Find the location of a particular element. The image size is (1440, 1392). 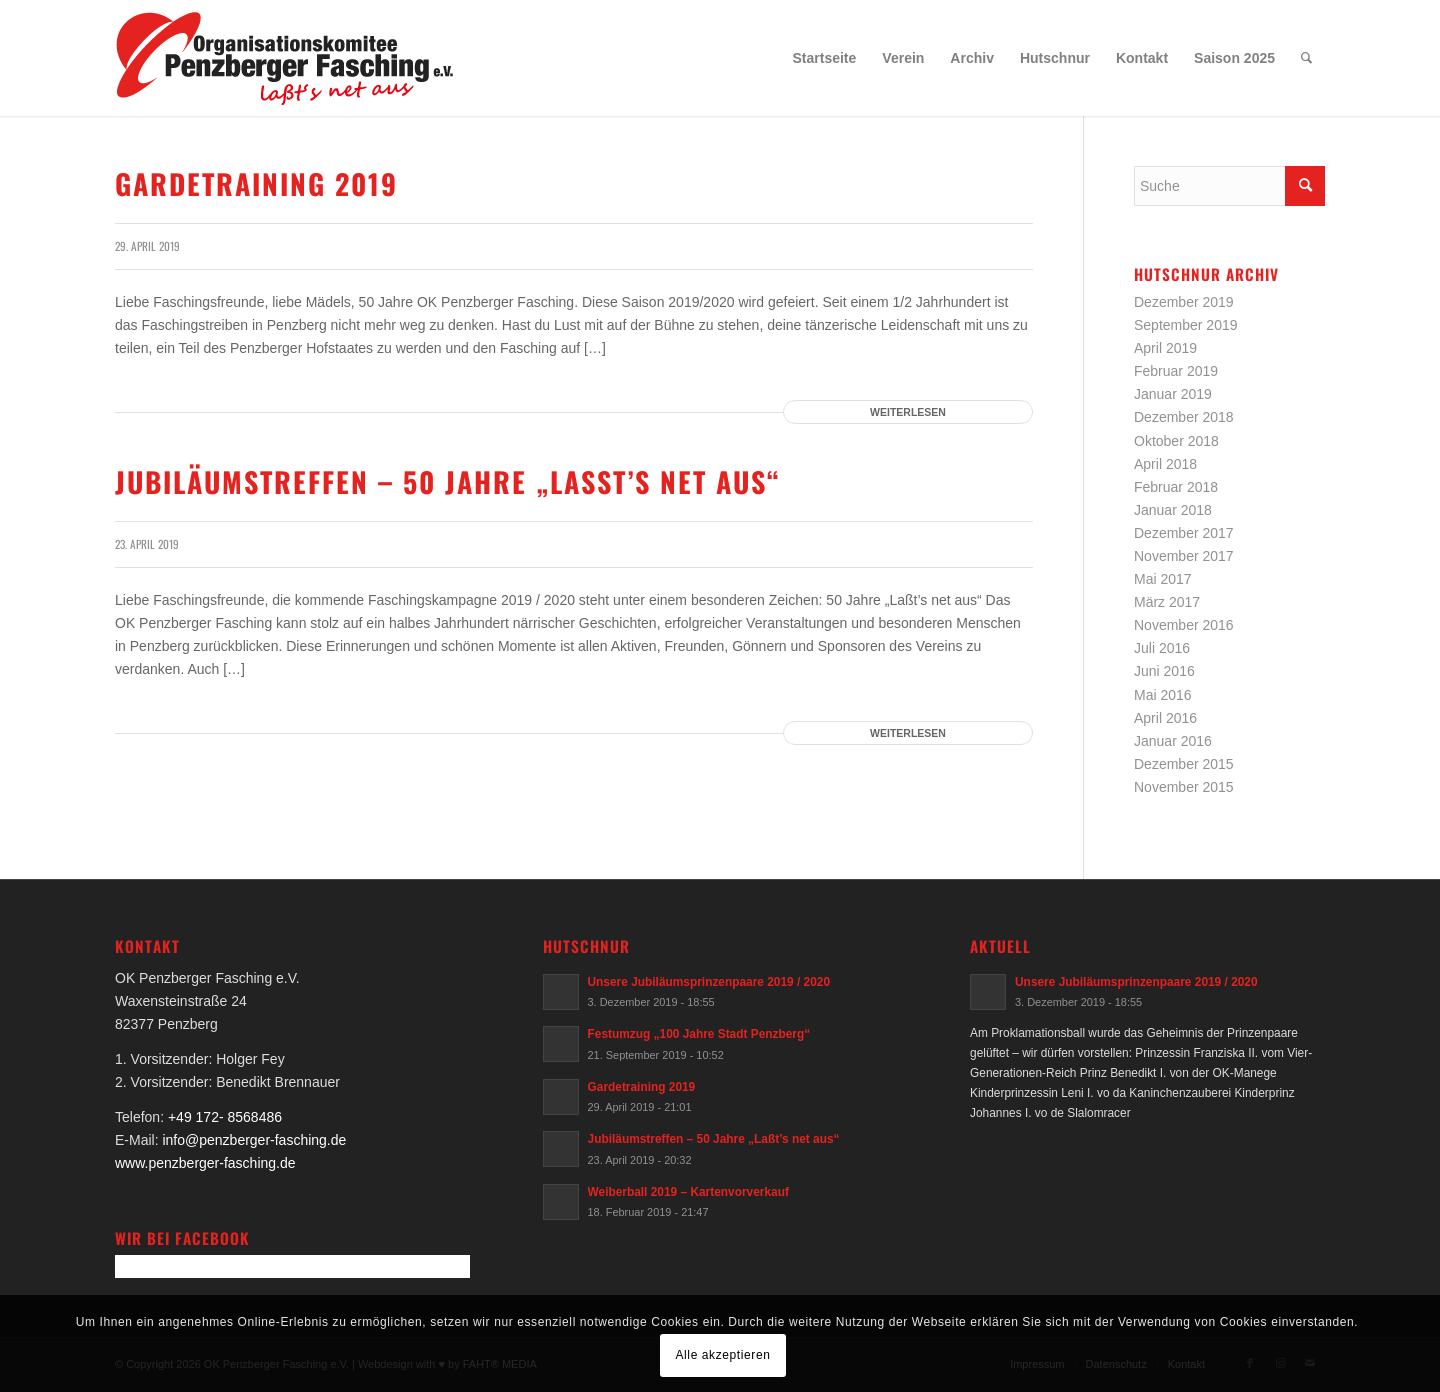

Januar 2019 is located at coordinates (1173, 394).